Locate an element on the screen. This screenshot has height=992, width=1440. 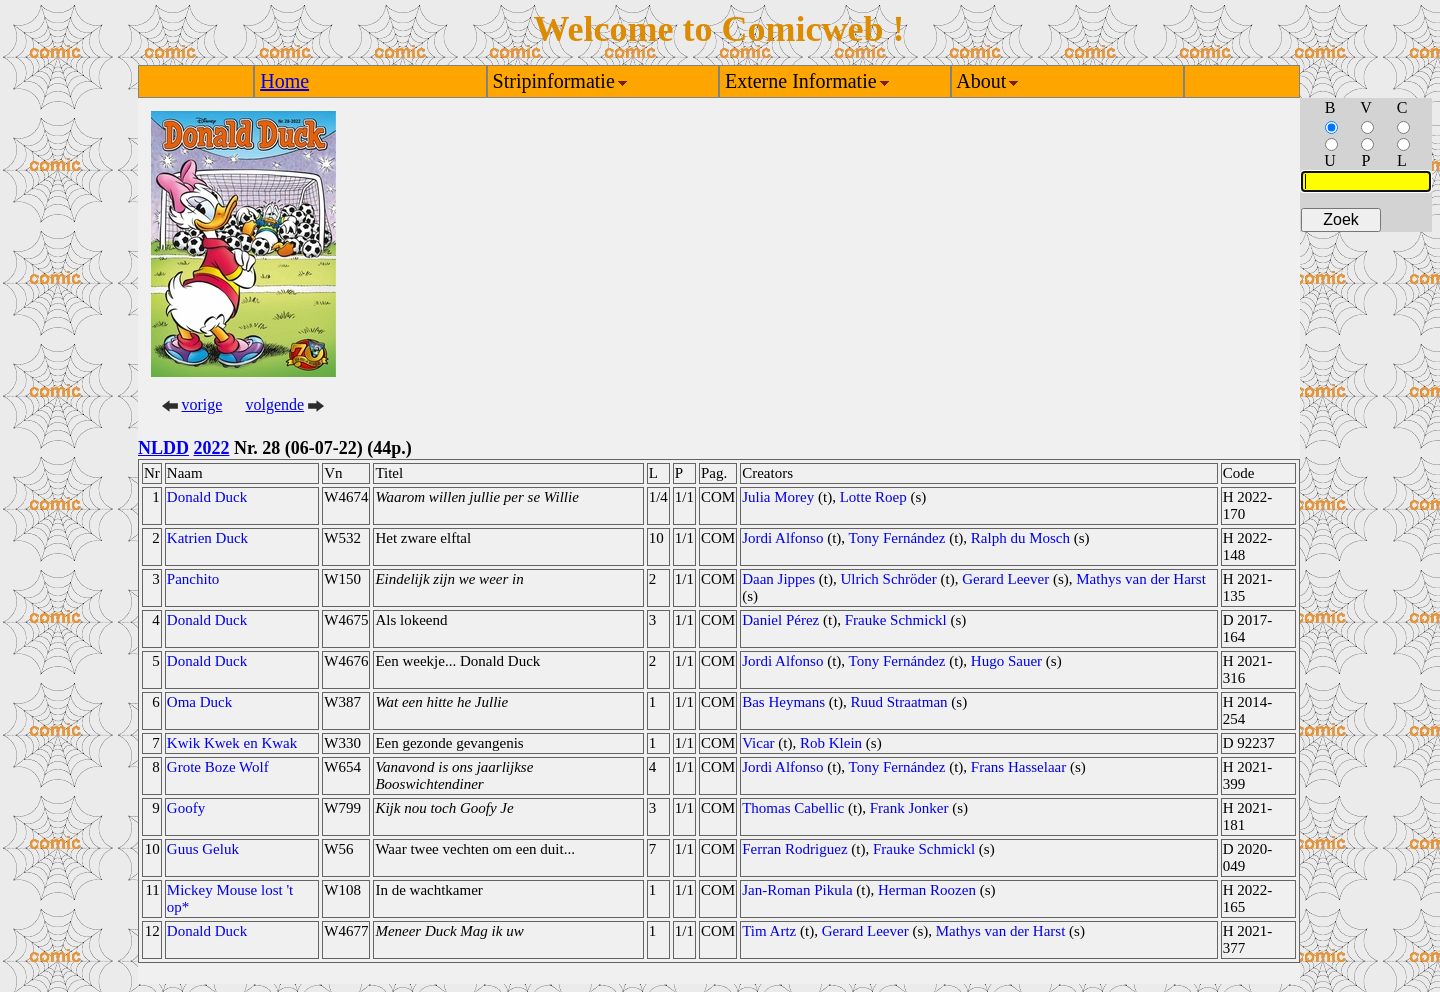
Herman Roozen is located at coordinates (927, 890).